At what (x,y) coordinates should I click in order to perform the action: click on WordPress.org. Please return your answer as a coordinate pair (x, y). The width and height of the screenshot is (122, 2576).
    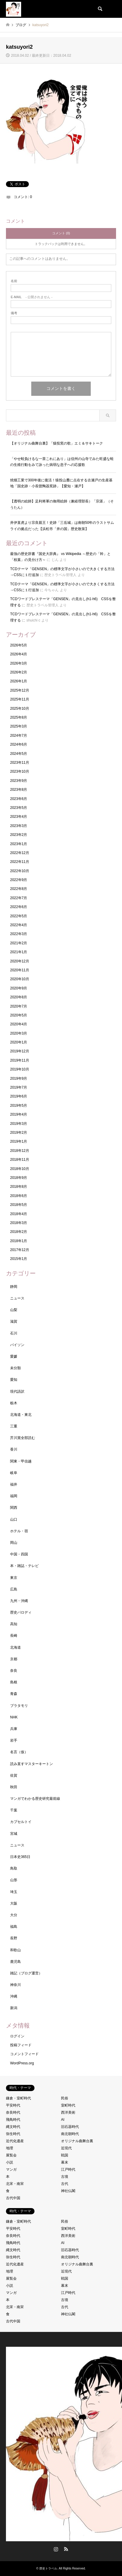
    Looking at the image, I should click on (22, 2063).